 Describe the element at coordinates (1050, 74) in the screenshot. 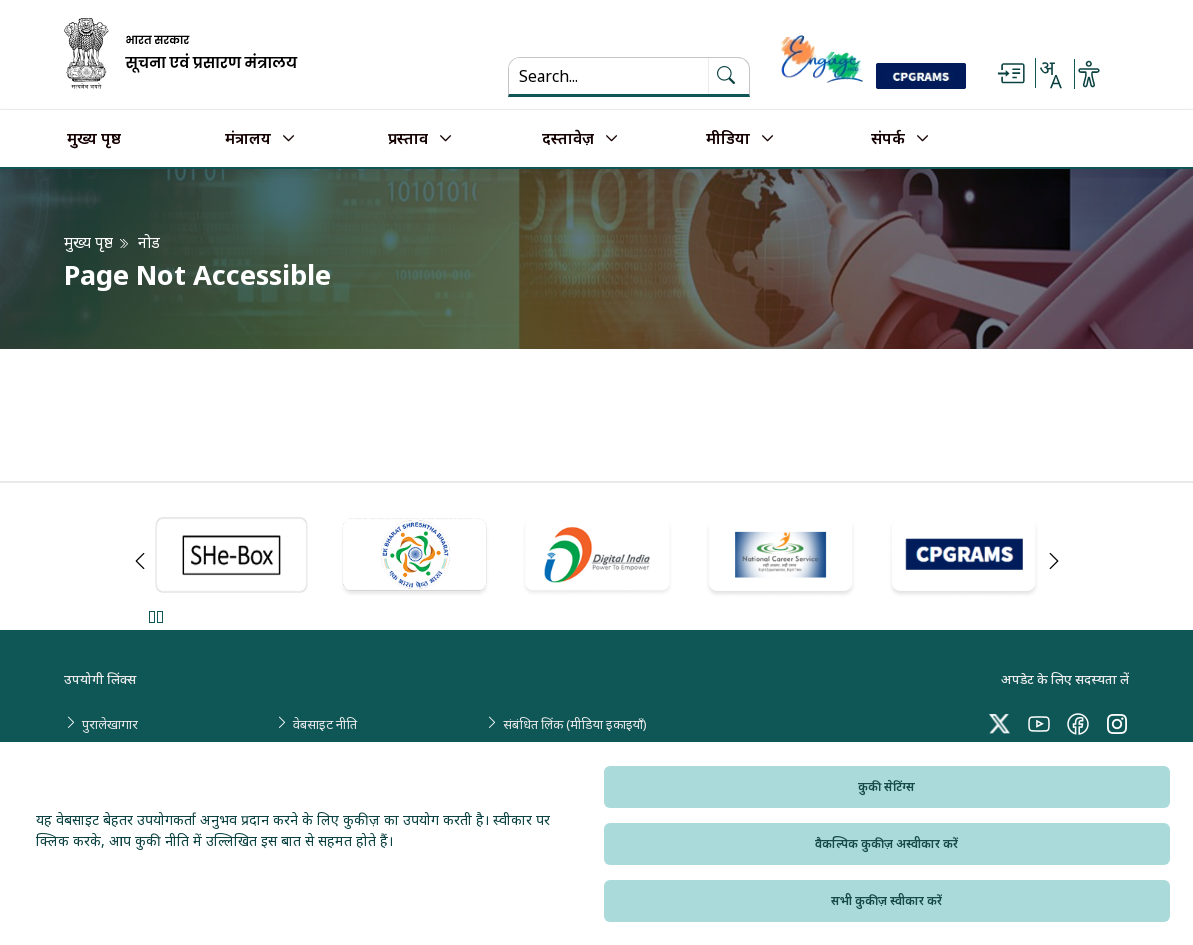

I see `[Select Language - Hindi or English]` at that location.